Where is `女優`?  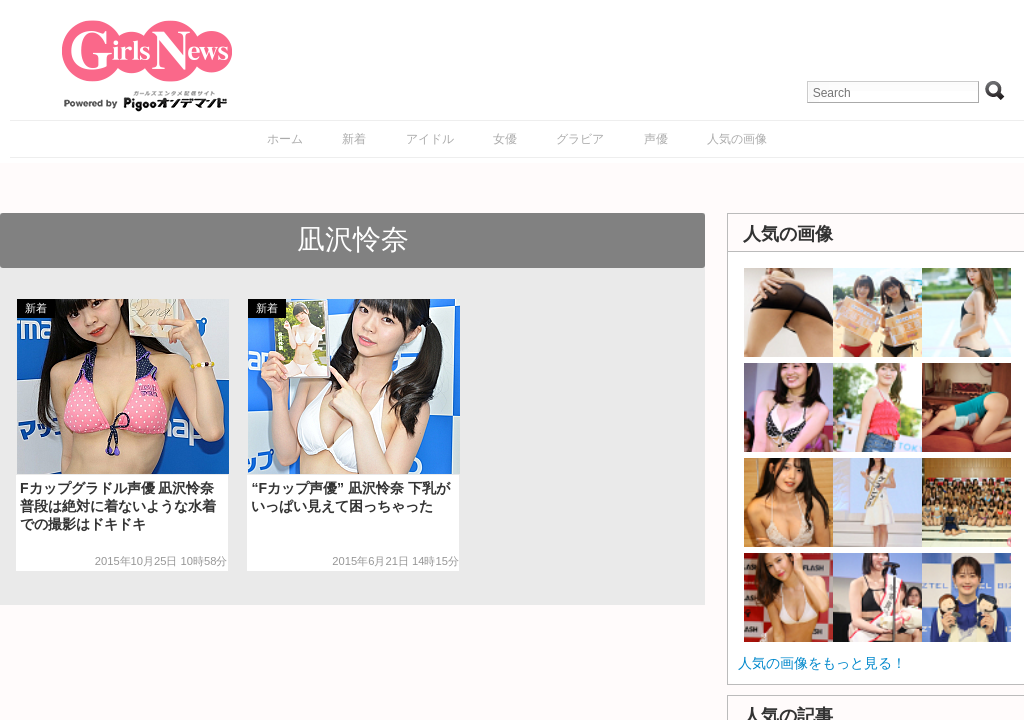
女優 is located at coordinates (505, 139).